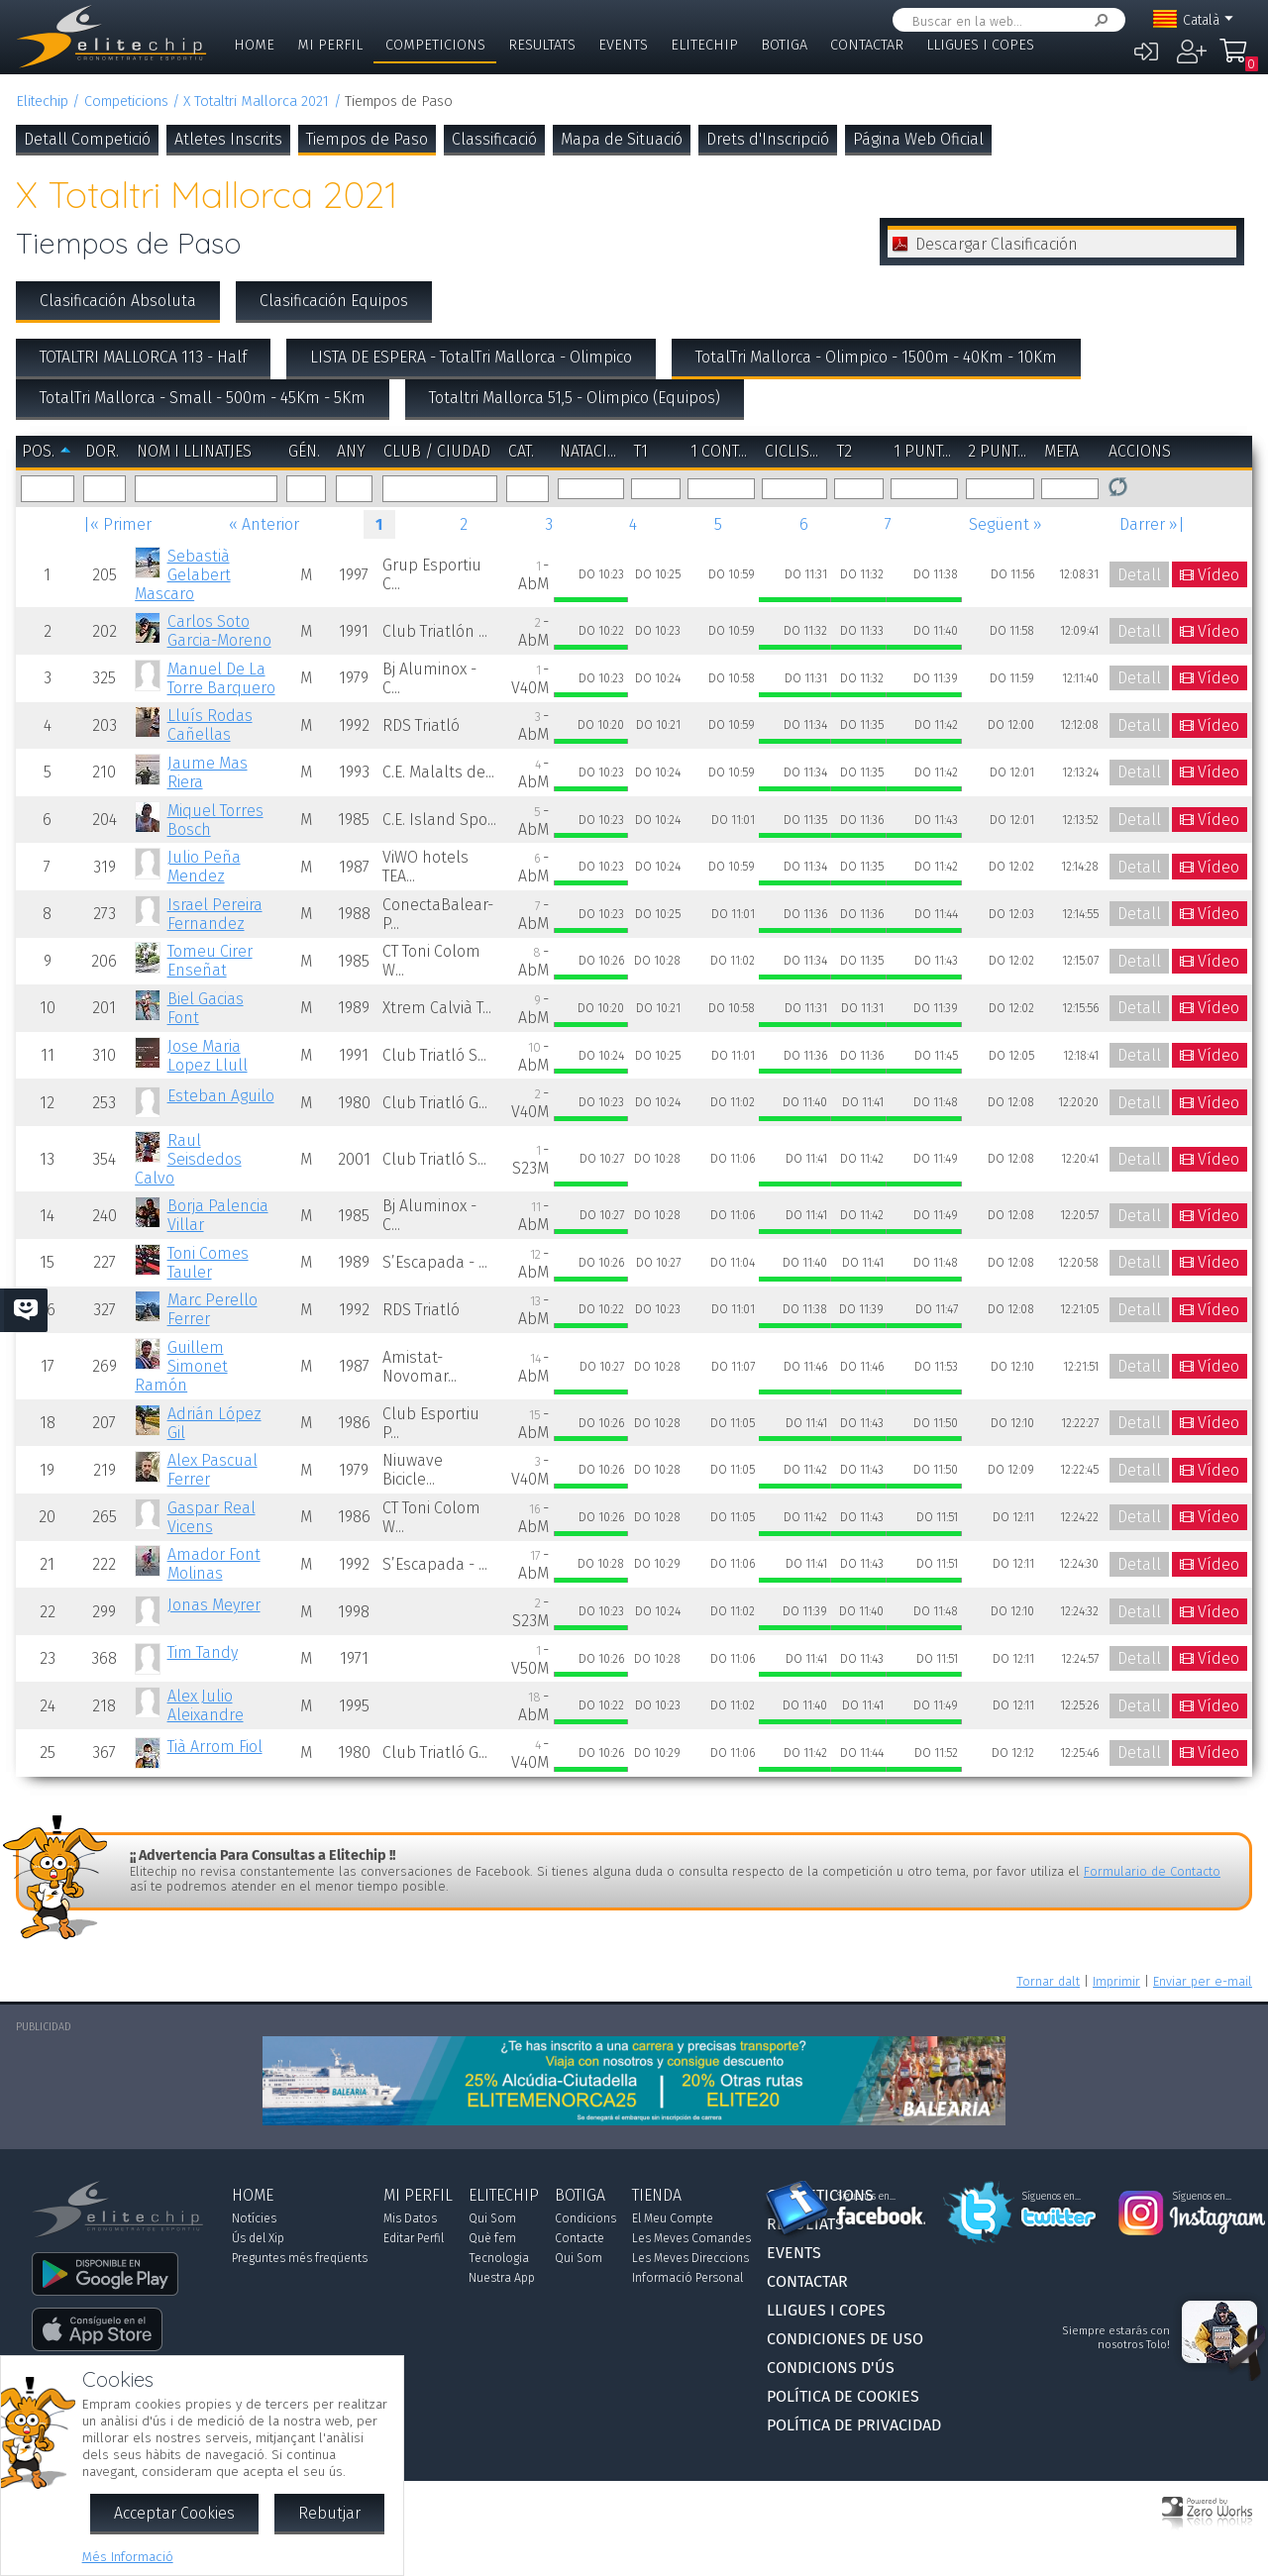  What do you see at coordinates (102, 451) in the screenshot?
I see `Dor.` at bounding box center [102, 451].